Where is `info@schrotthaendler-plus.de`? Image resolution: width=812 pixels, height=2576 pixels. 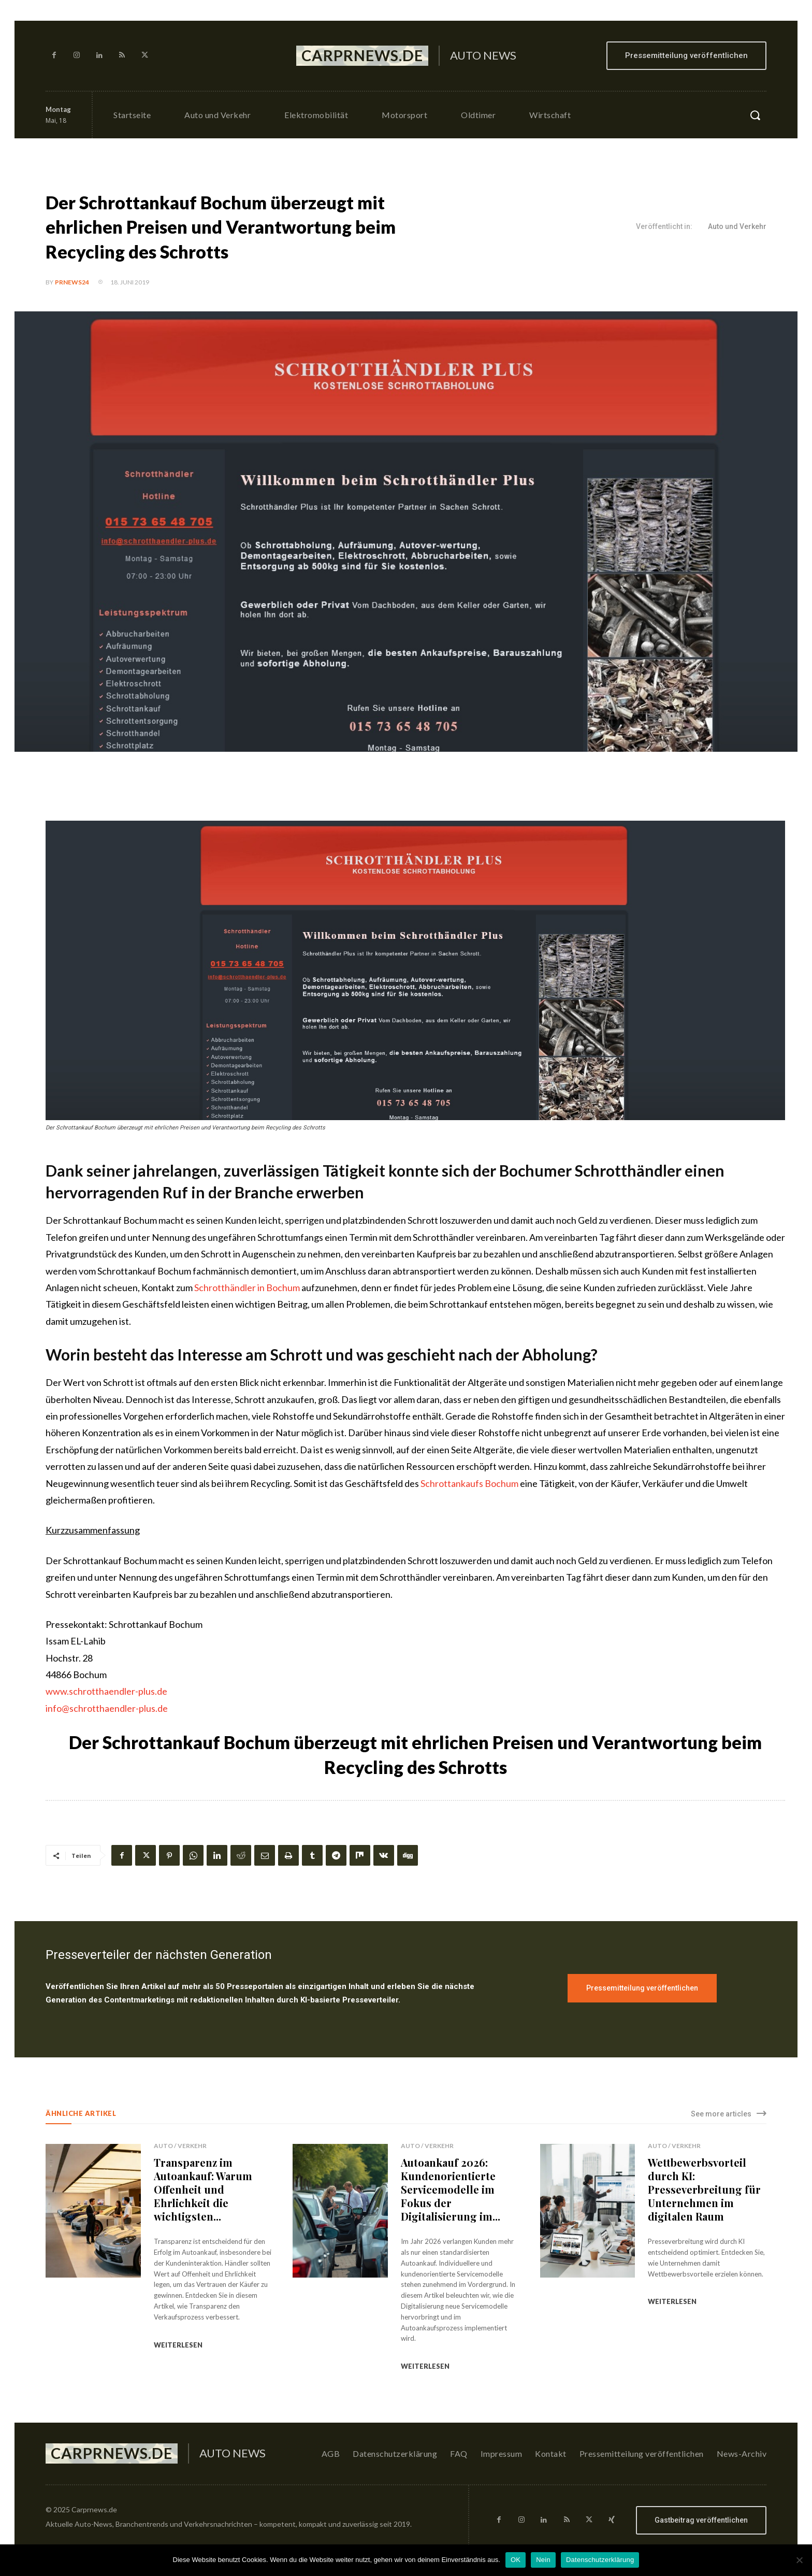
info@schrotthaendler-plus.de is located at coordinates (107, 1708).